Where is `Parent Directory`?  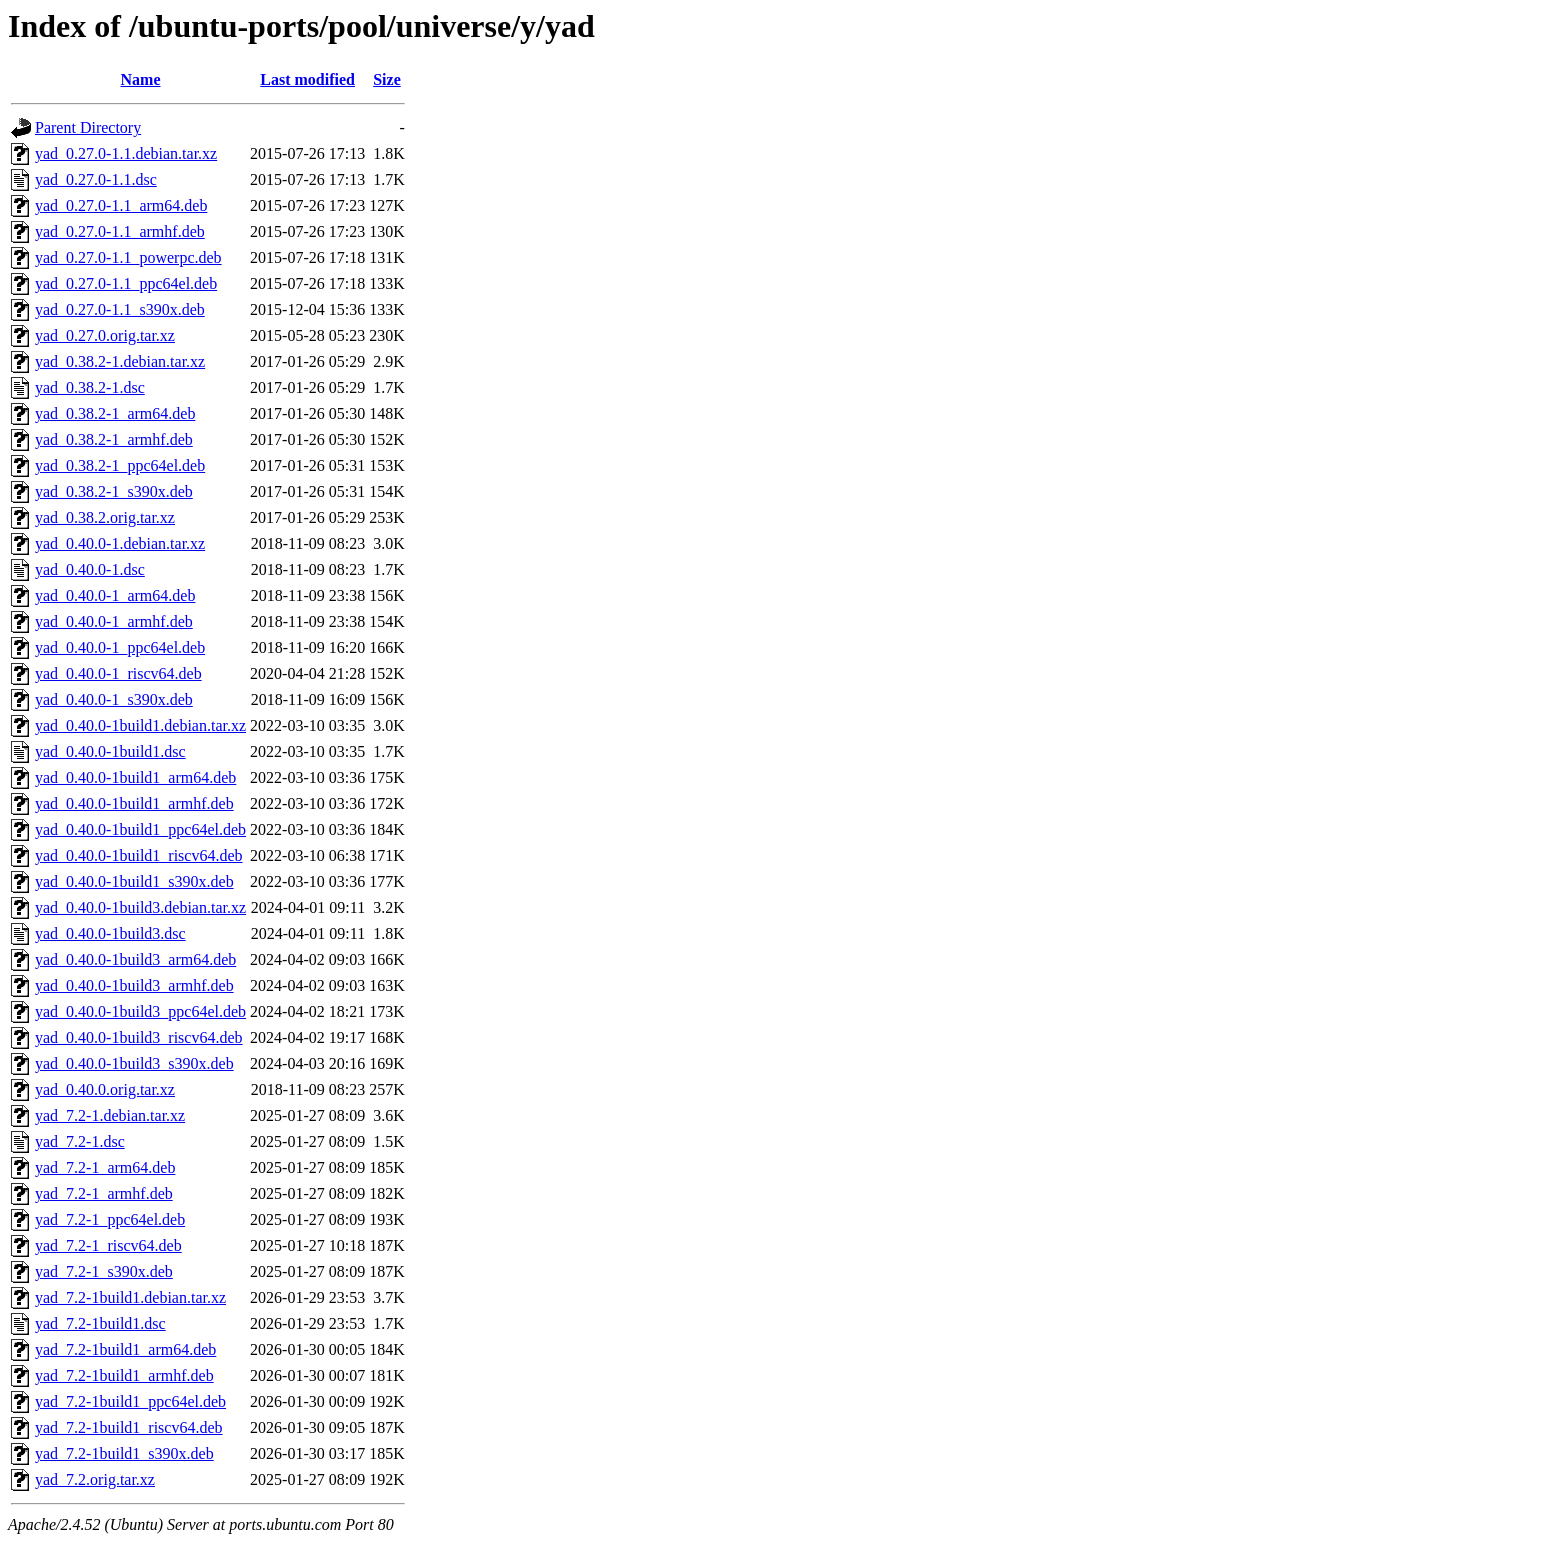 Parent Directory is located at coordinates (88, 127).